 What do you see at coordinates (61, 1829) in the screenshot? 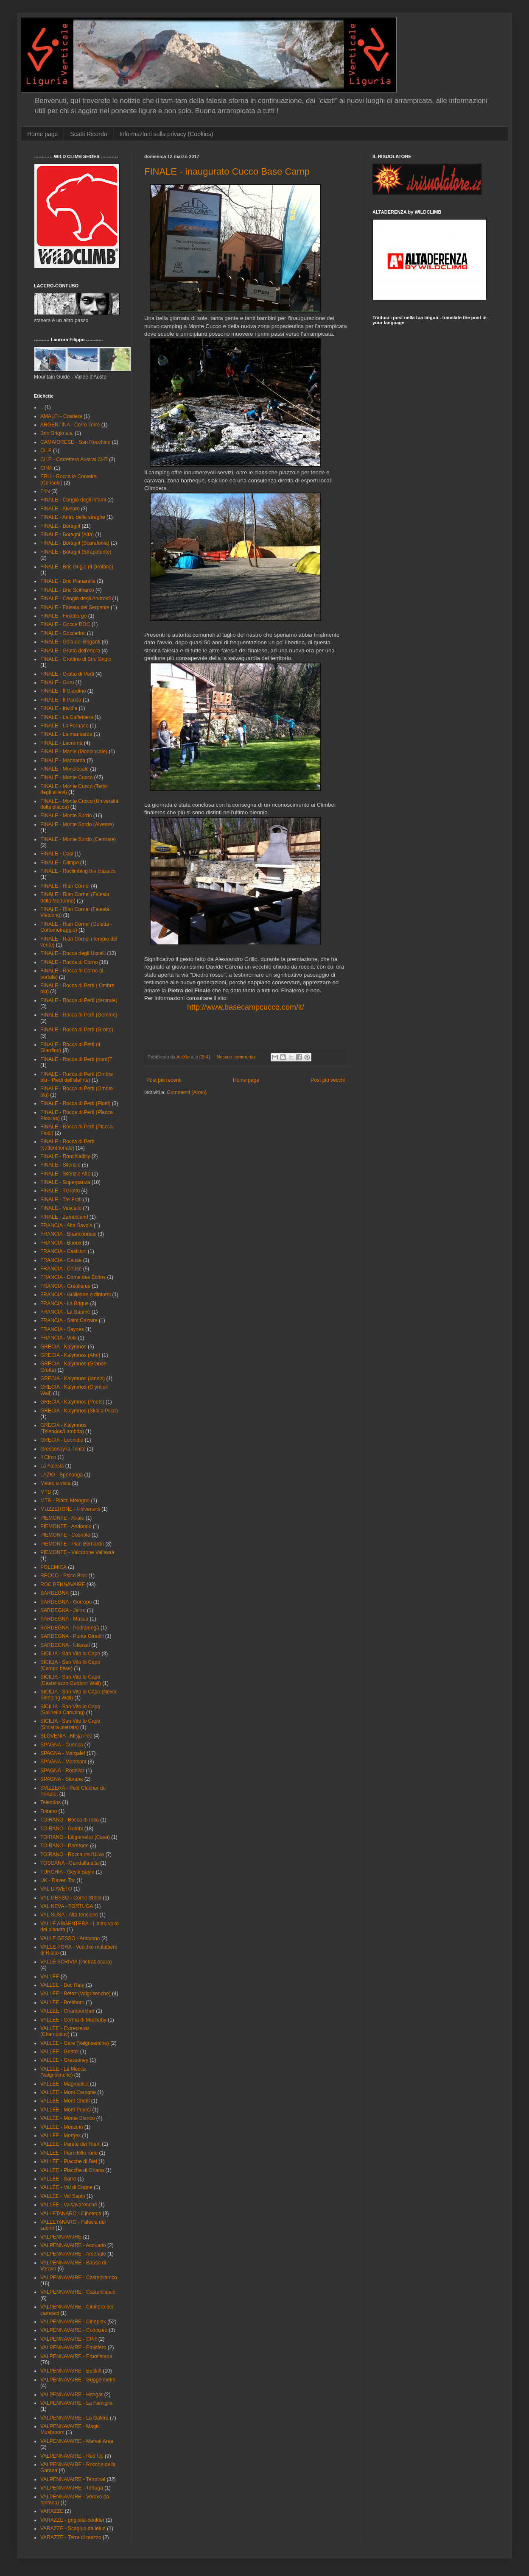
I see `TOIRANO - Gumbi` at bounding box center [61, 1829].